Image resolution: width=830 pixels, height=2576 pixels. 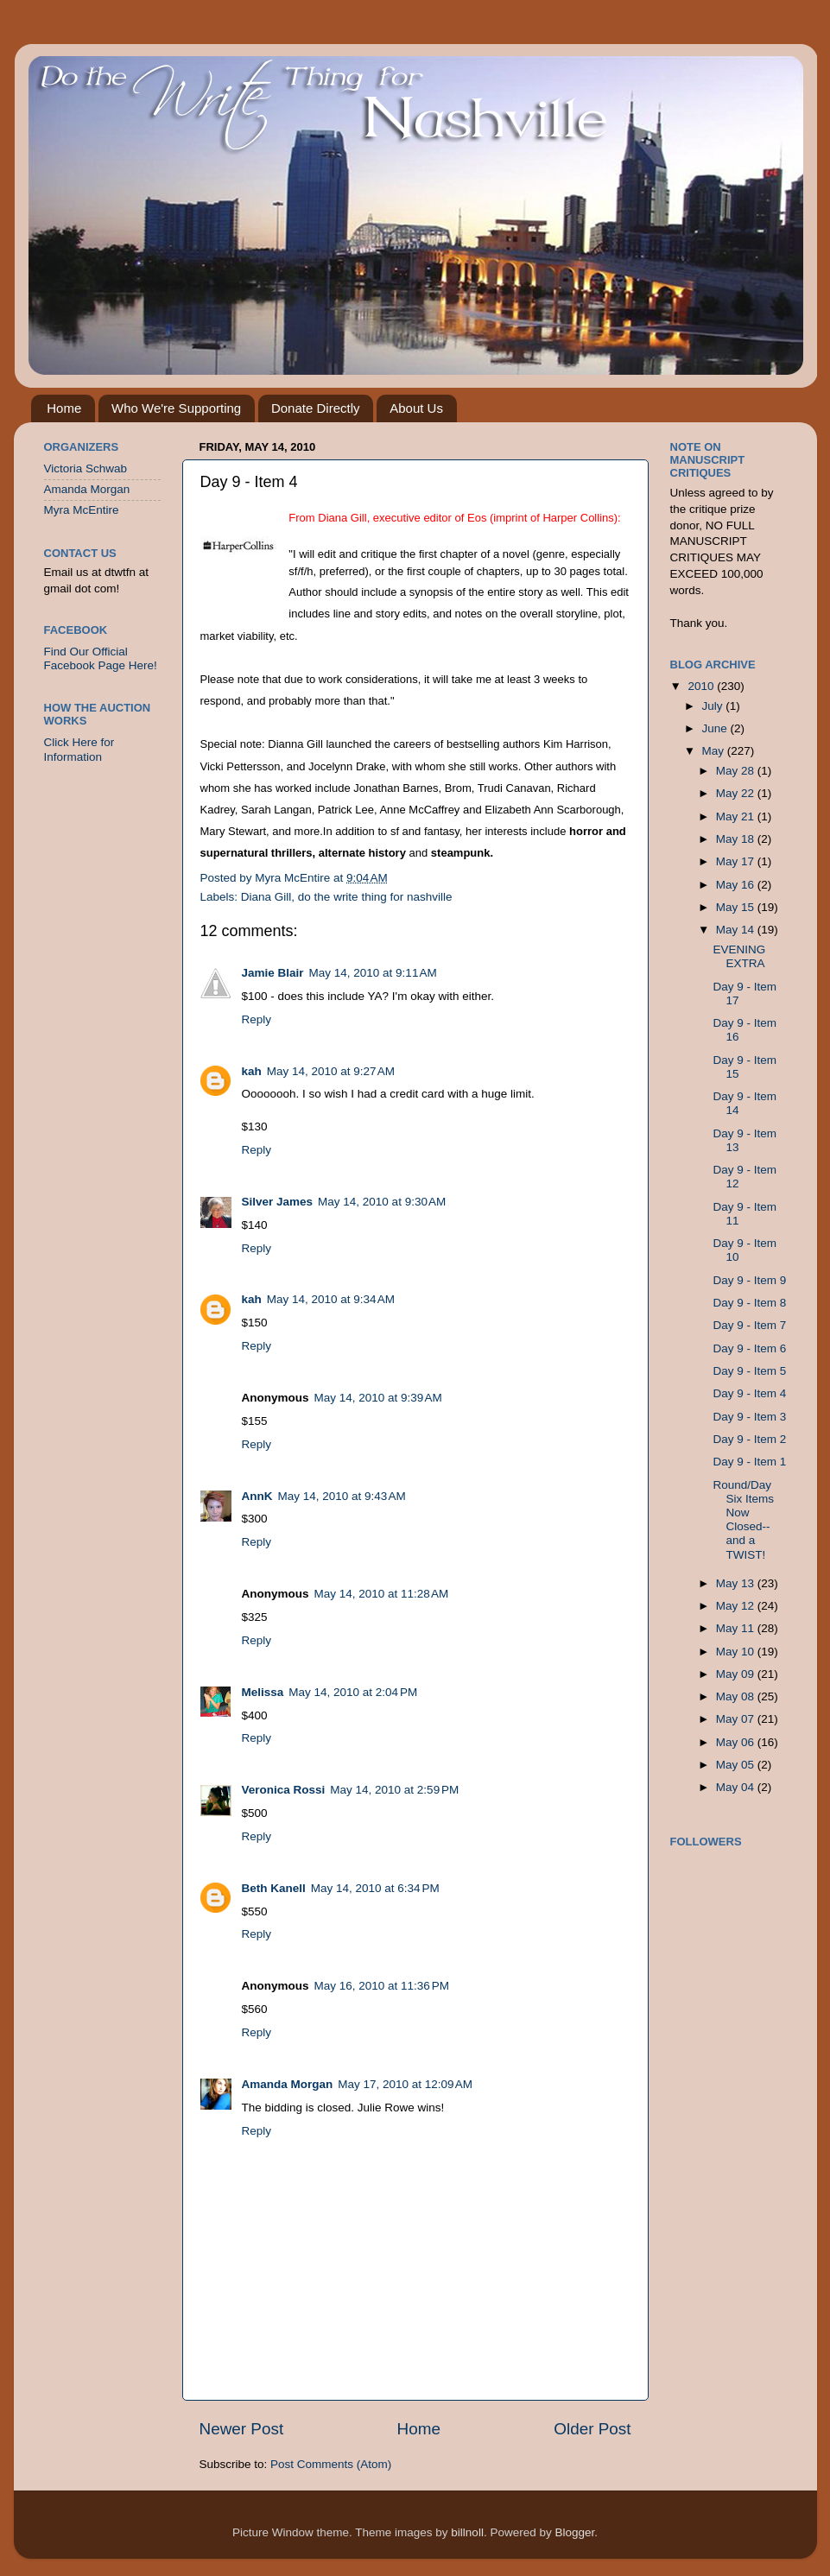 I want to click on May 16, 2010 at 11:36 PM, so click(x=381, y=1985).